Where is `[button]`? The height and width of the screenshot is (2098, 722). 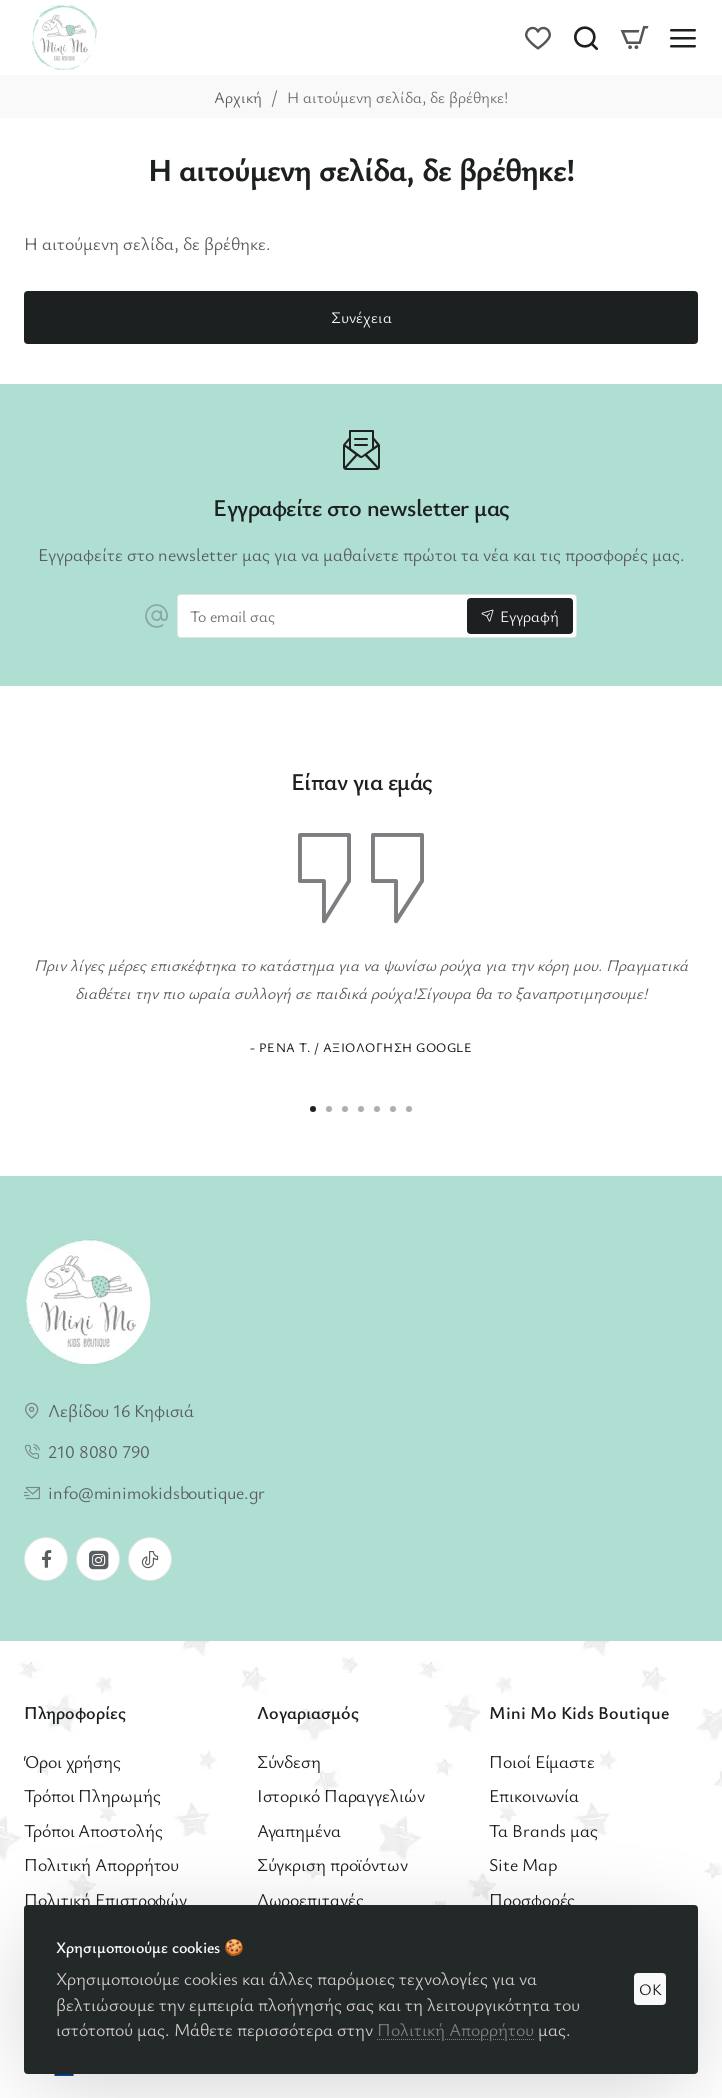
[button] is located at coordinates (313, 1109).